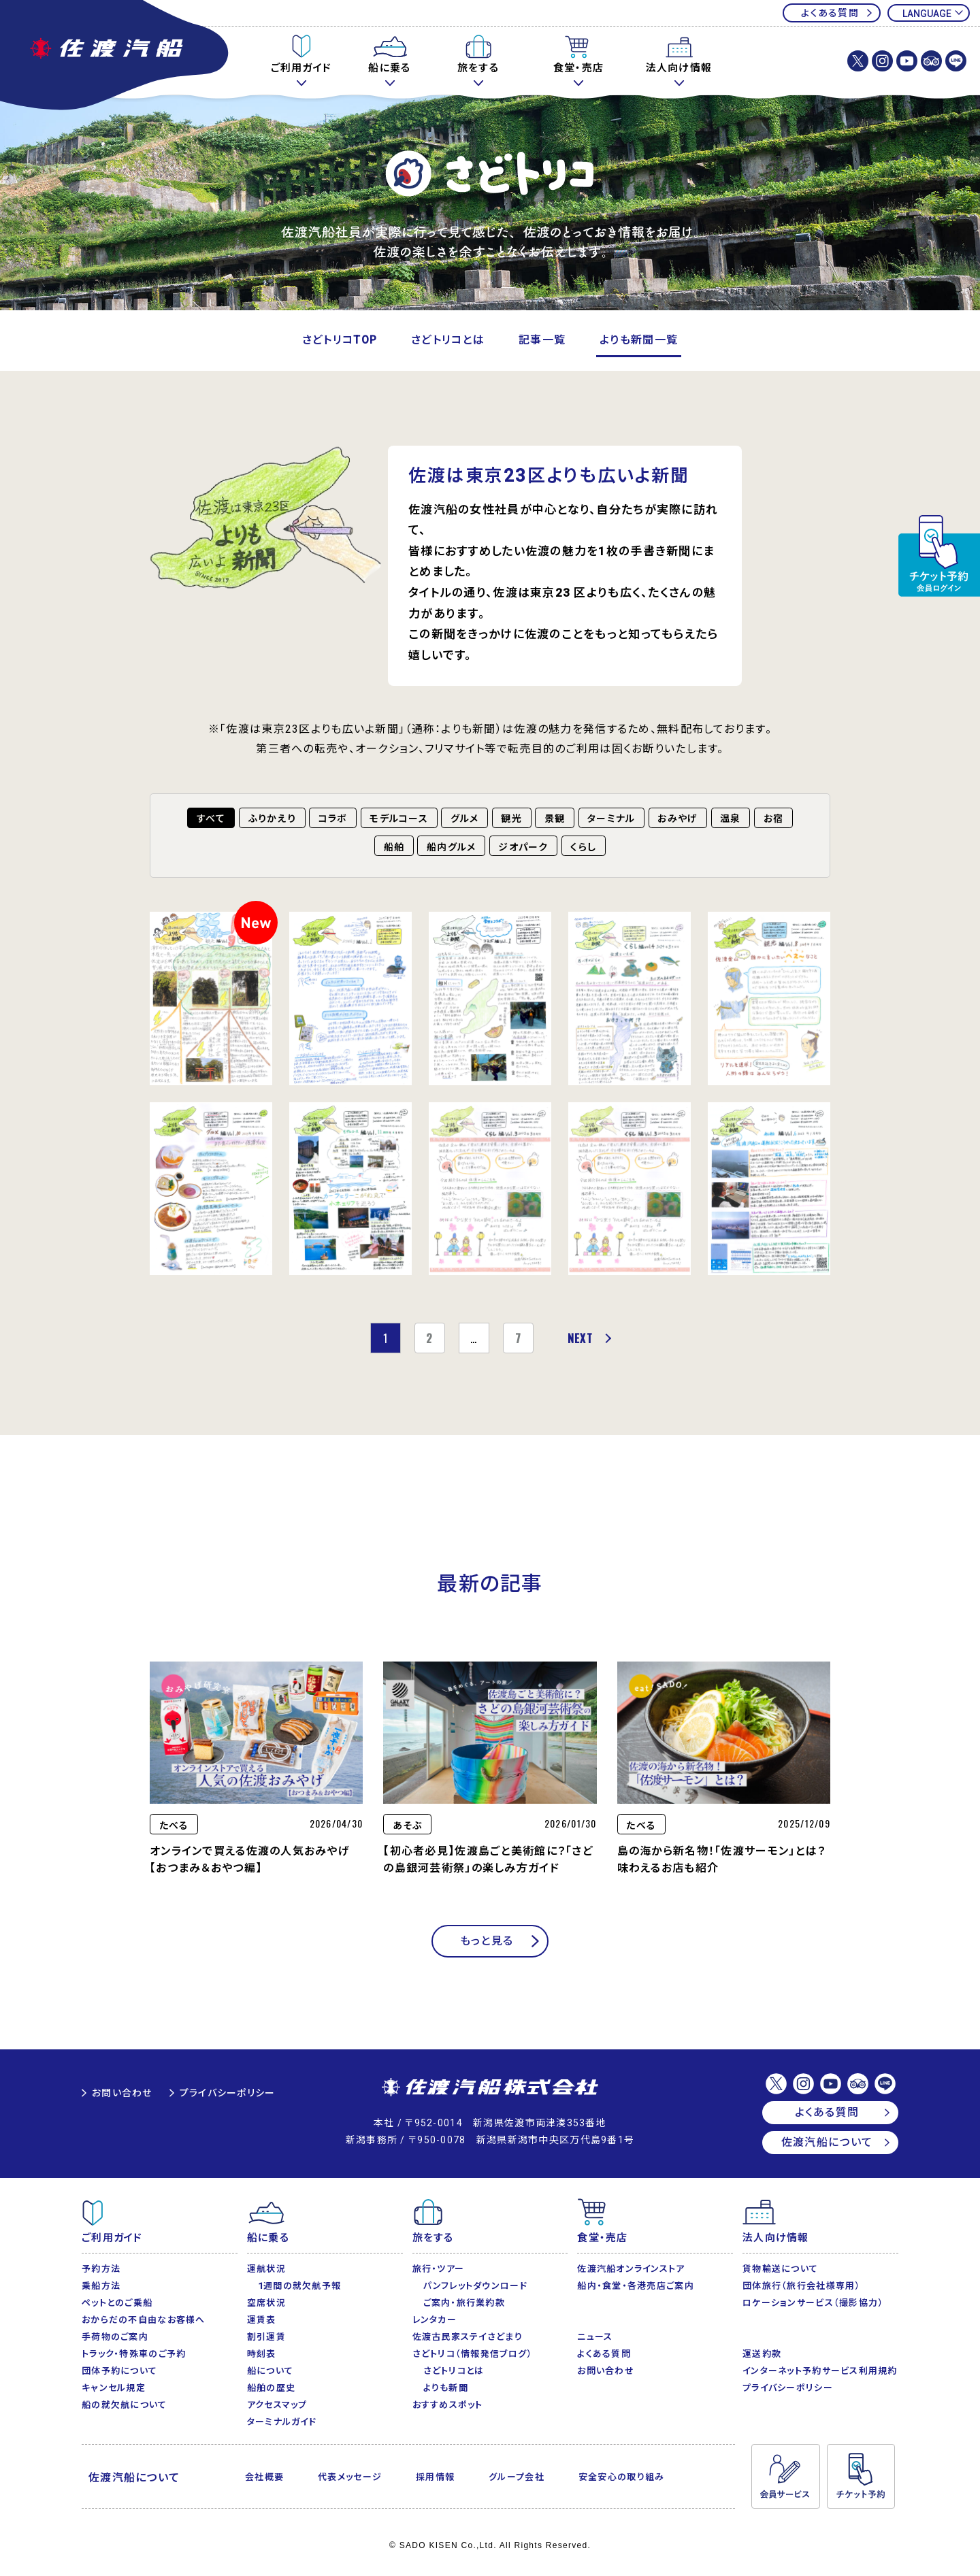 The image size is (980, 2576). I want to click on 温泉, so click(730, 818).